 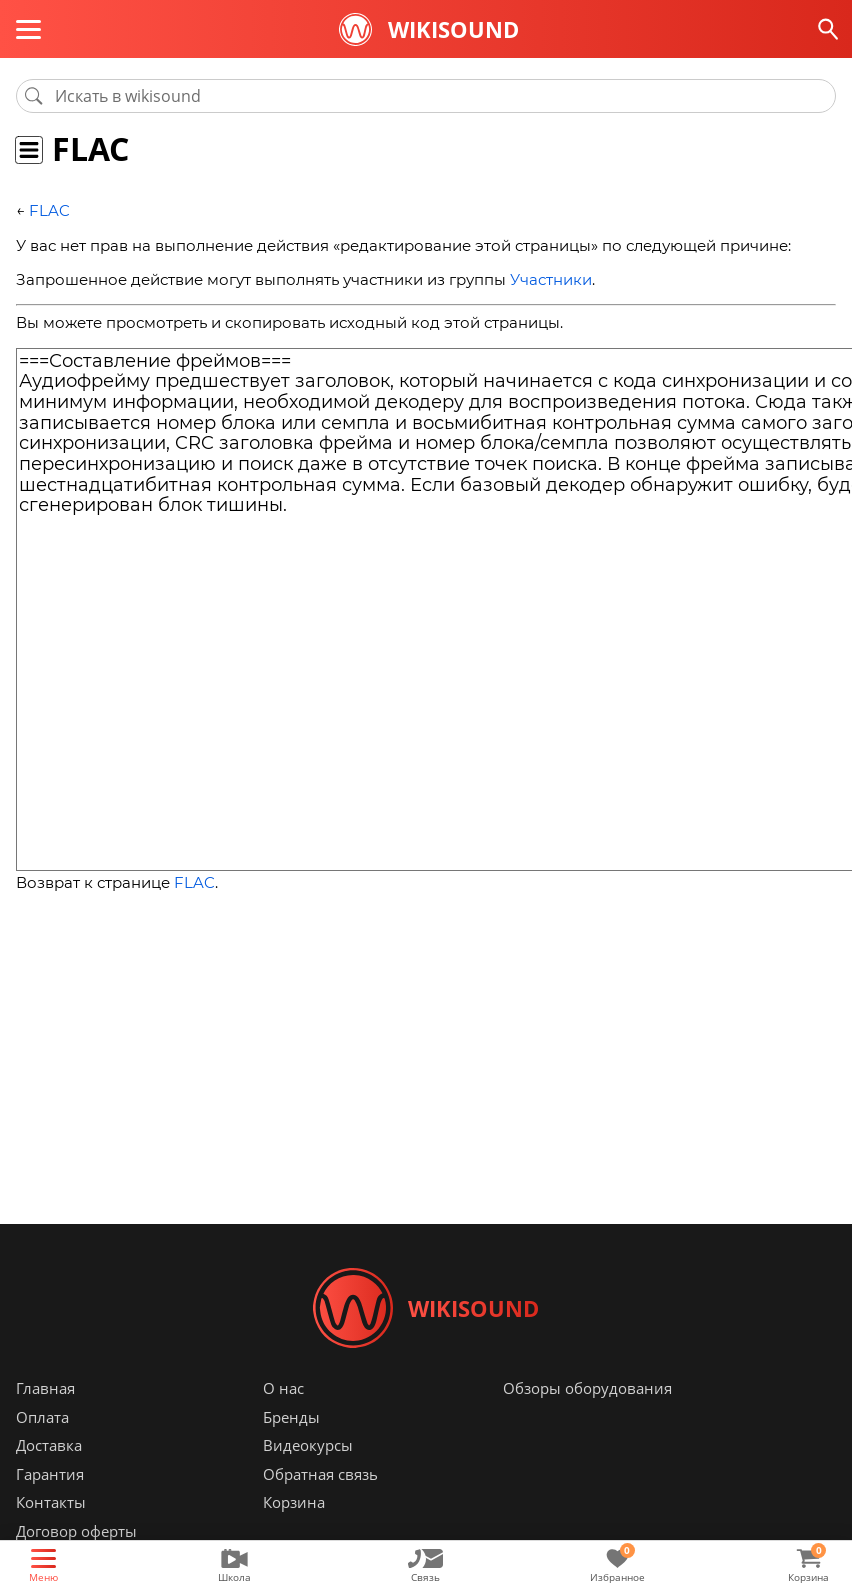 What do you see at coordinates (551, 279) in the screenshot?
I see `Участники` at bounding box center [551, 279].